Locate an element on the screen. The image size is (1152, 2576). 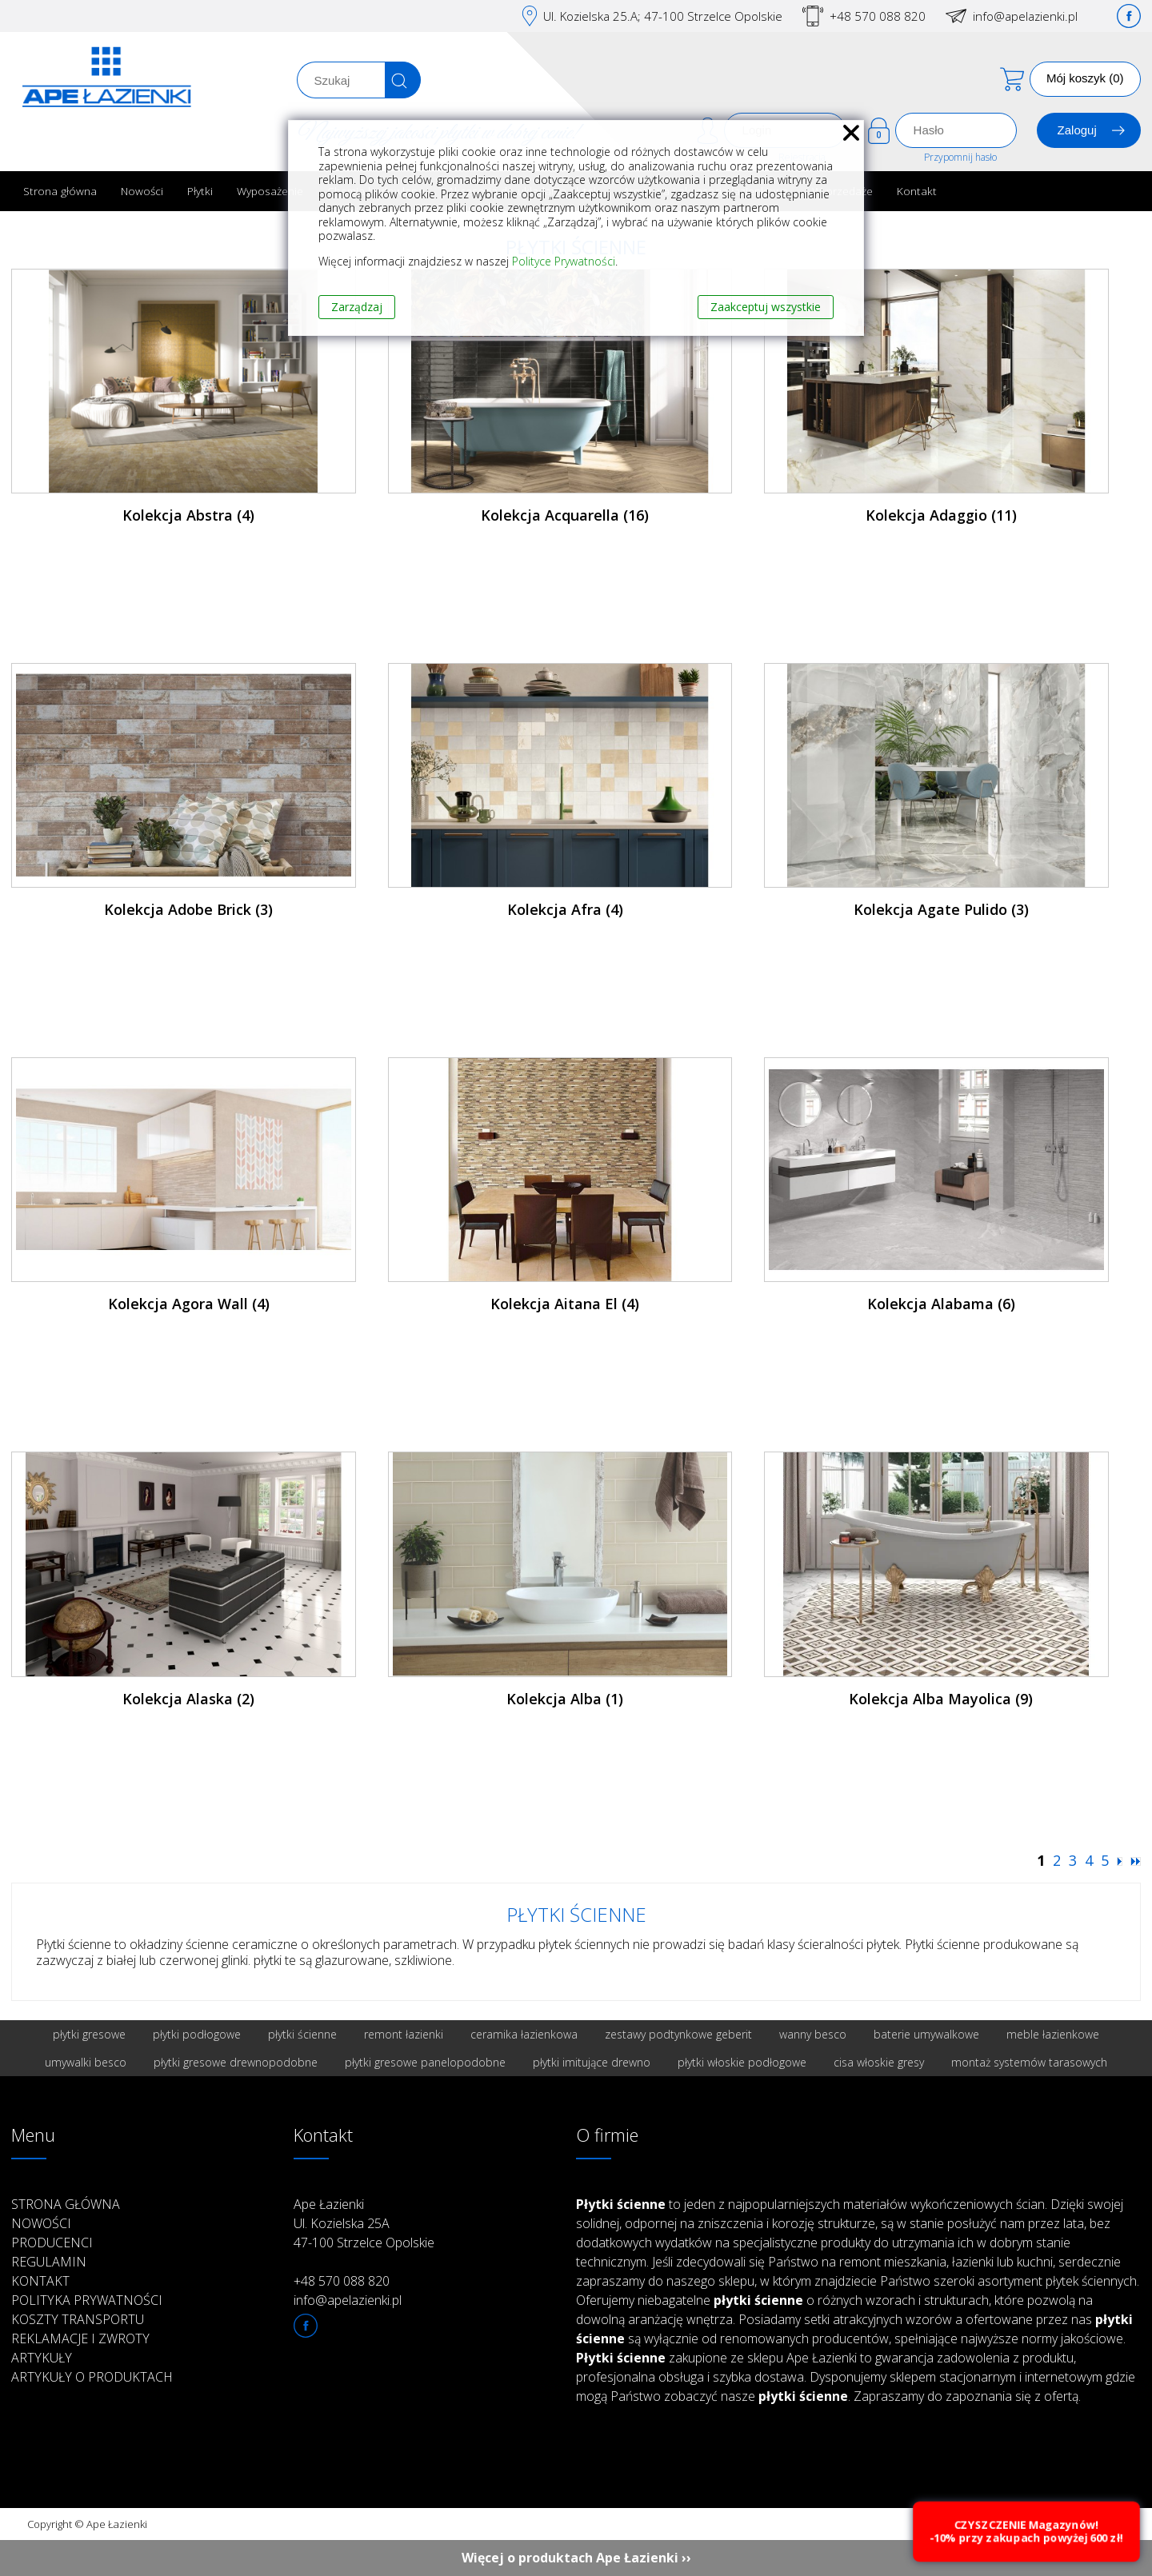
Reklamacje i zwroty is located at coordinates (80, 2338).